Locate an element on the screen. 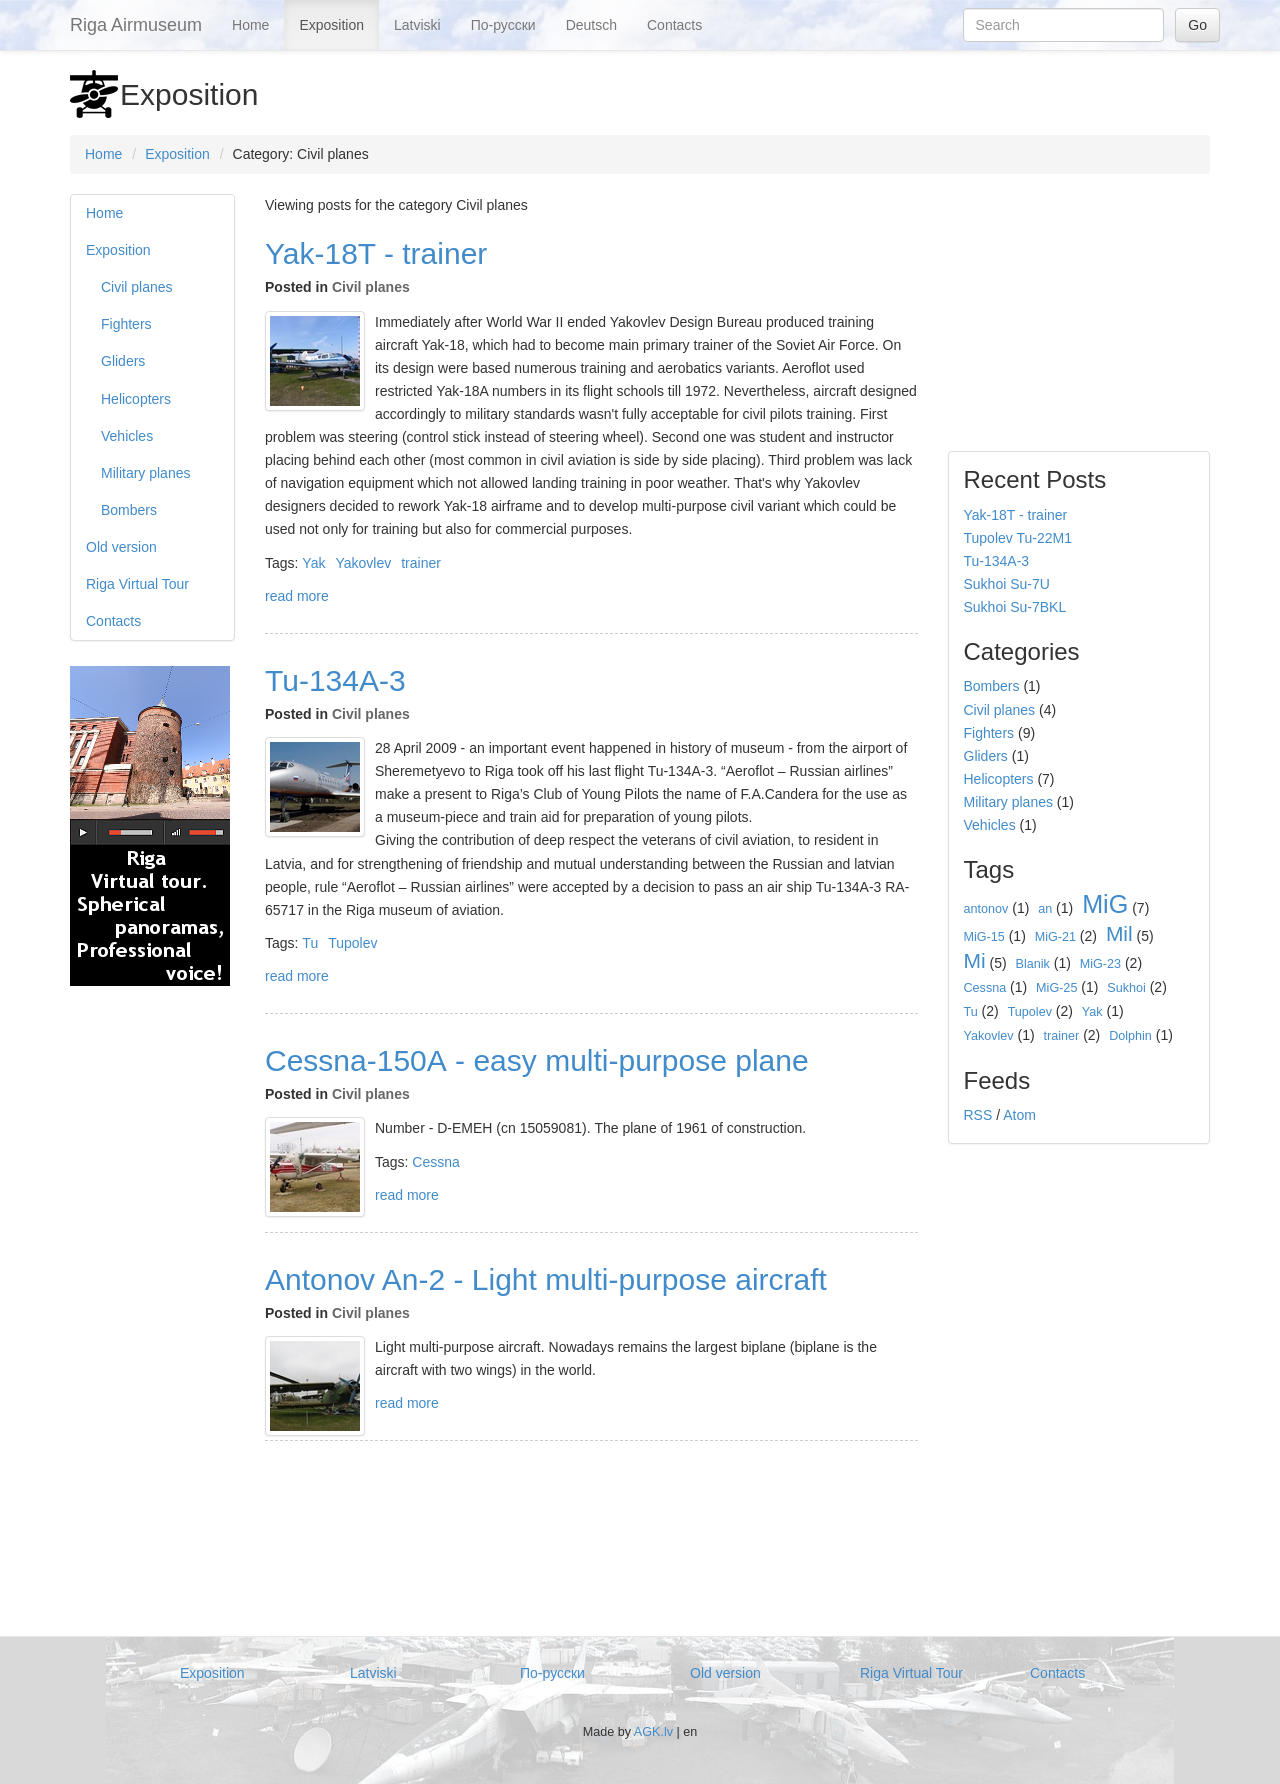 This screenshot has width=1280, height=1784. Civil planes is located at coordinates (137, 287).